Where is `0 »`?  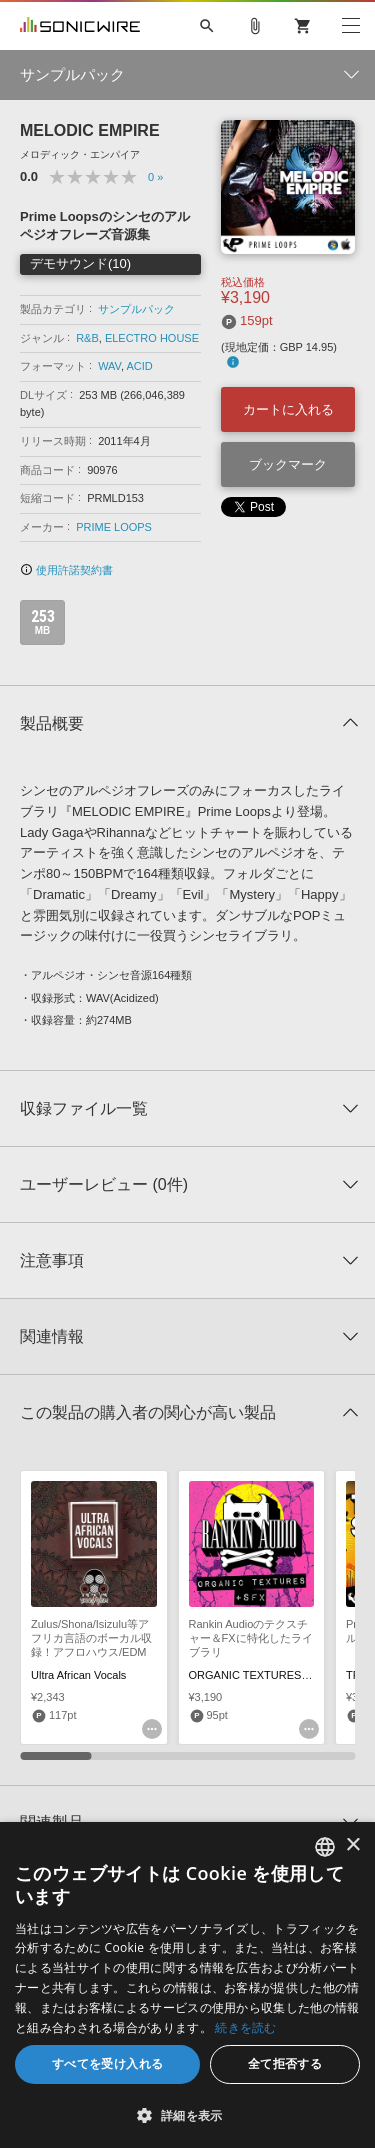
0 » is located at coordinates (155, 177).